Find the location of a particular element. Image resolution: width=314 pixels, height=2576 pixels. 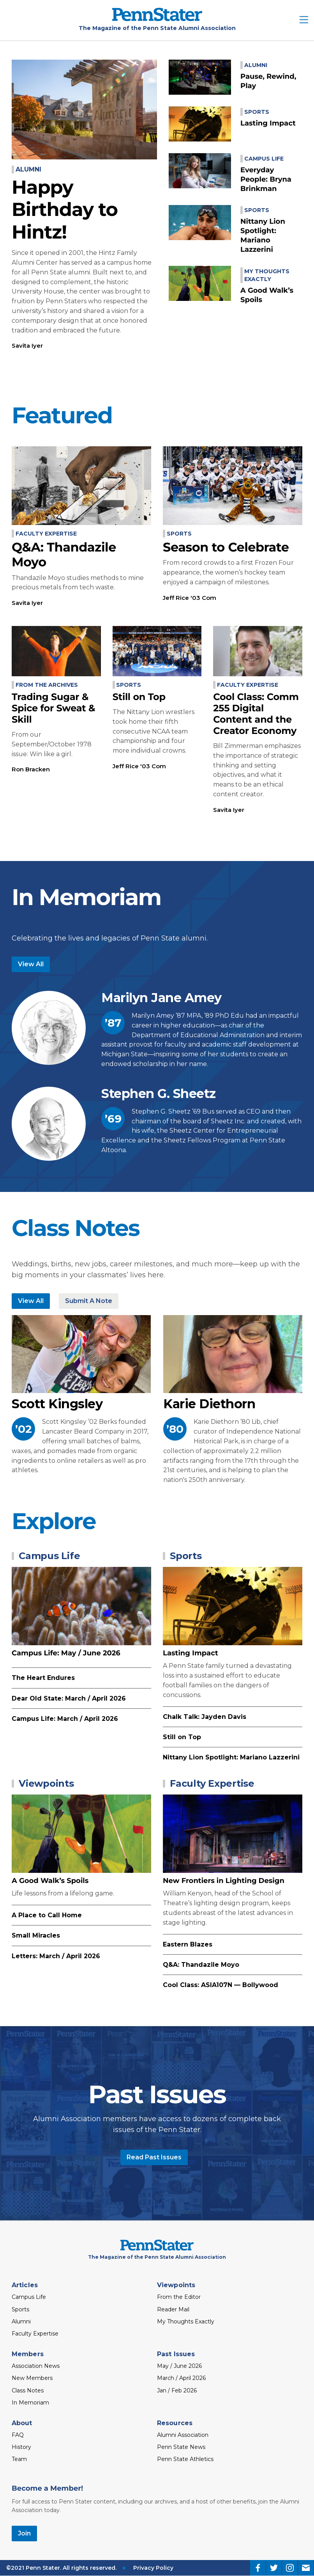

[Email] is located at coordinates (306, 2568).